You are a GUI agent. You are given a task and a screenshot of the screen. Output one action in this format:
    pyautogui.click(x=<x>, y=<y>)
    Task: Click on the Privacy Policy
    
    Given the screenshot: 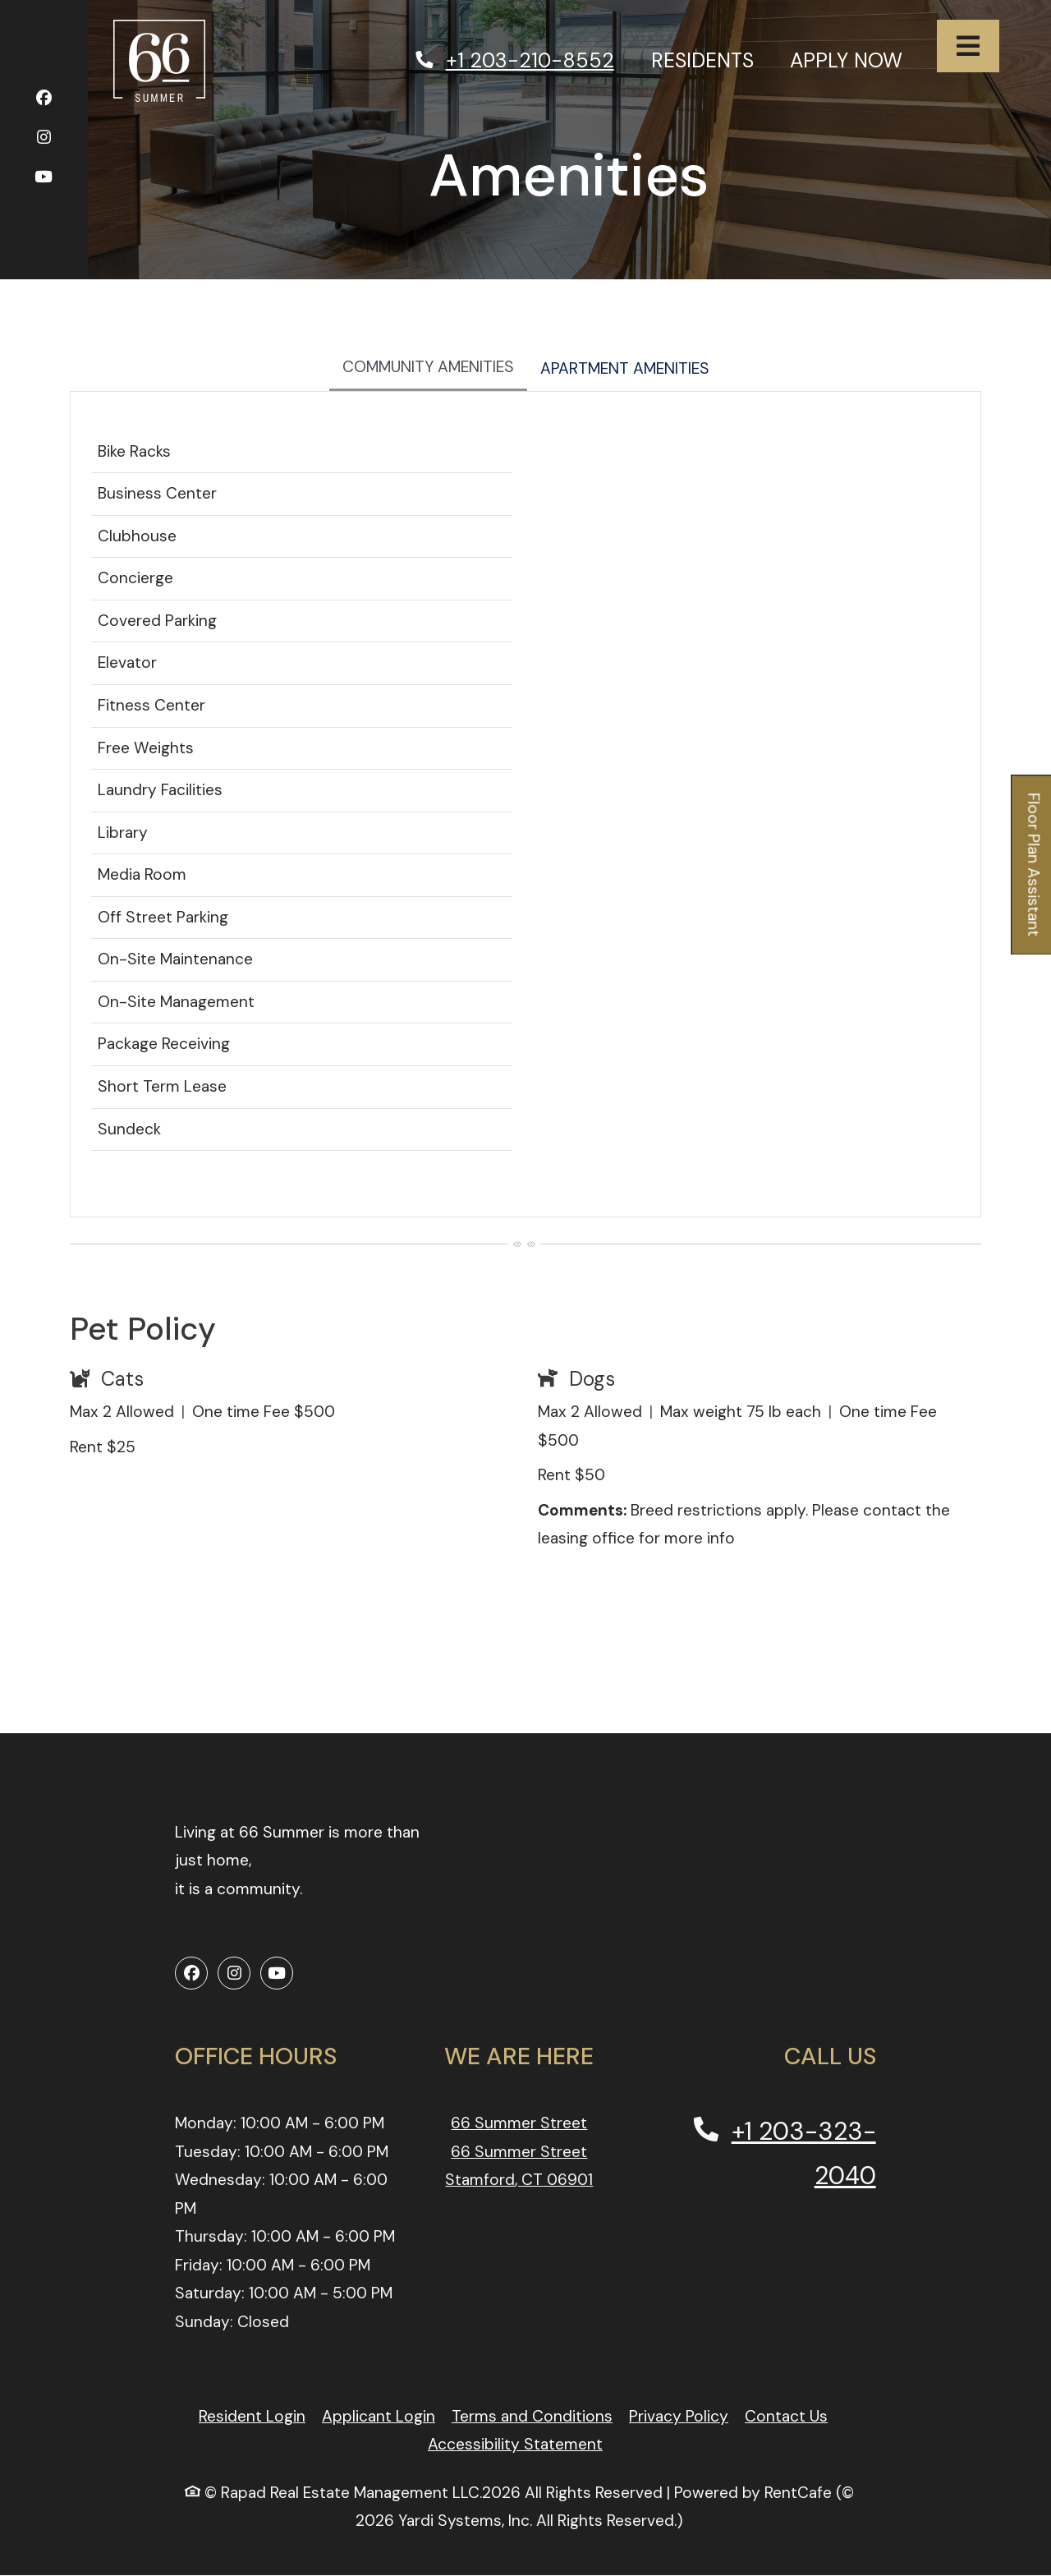 What is the action you would take?
    pyautogui.click(x=678, y=2416)
    